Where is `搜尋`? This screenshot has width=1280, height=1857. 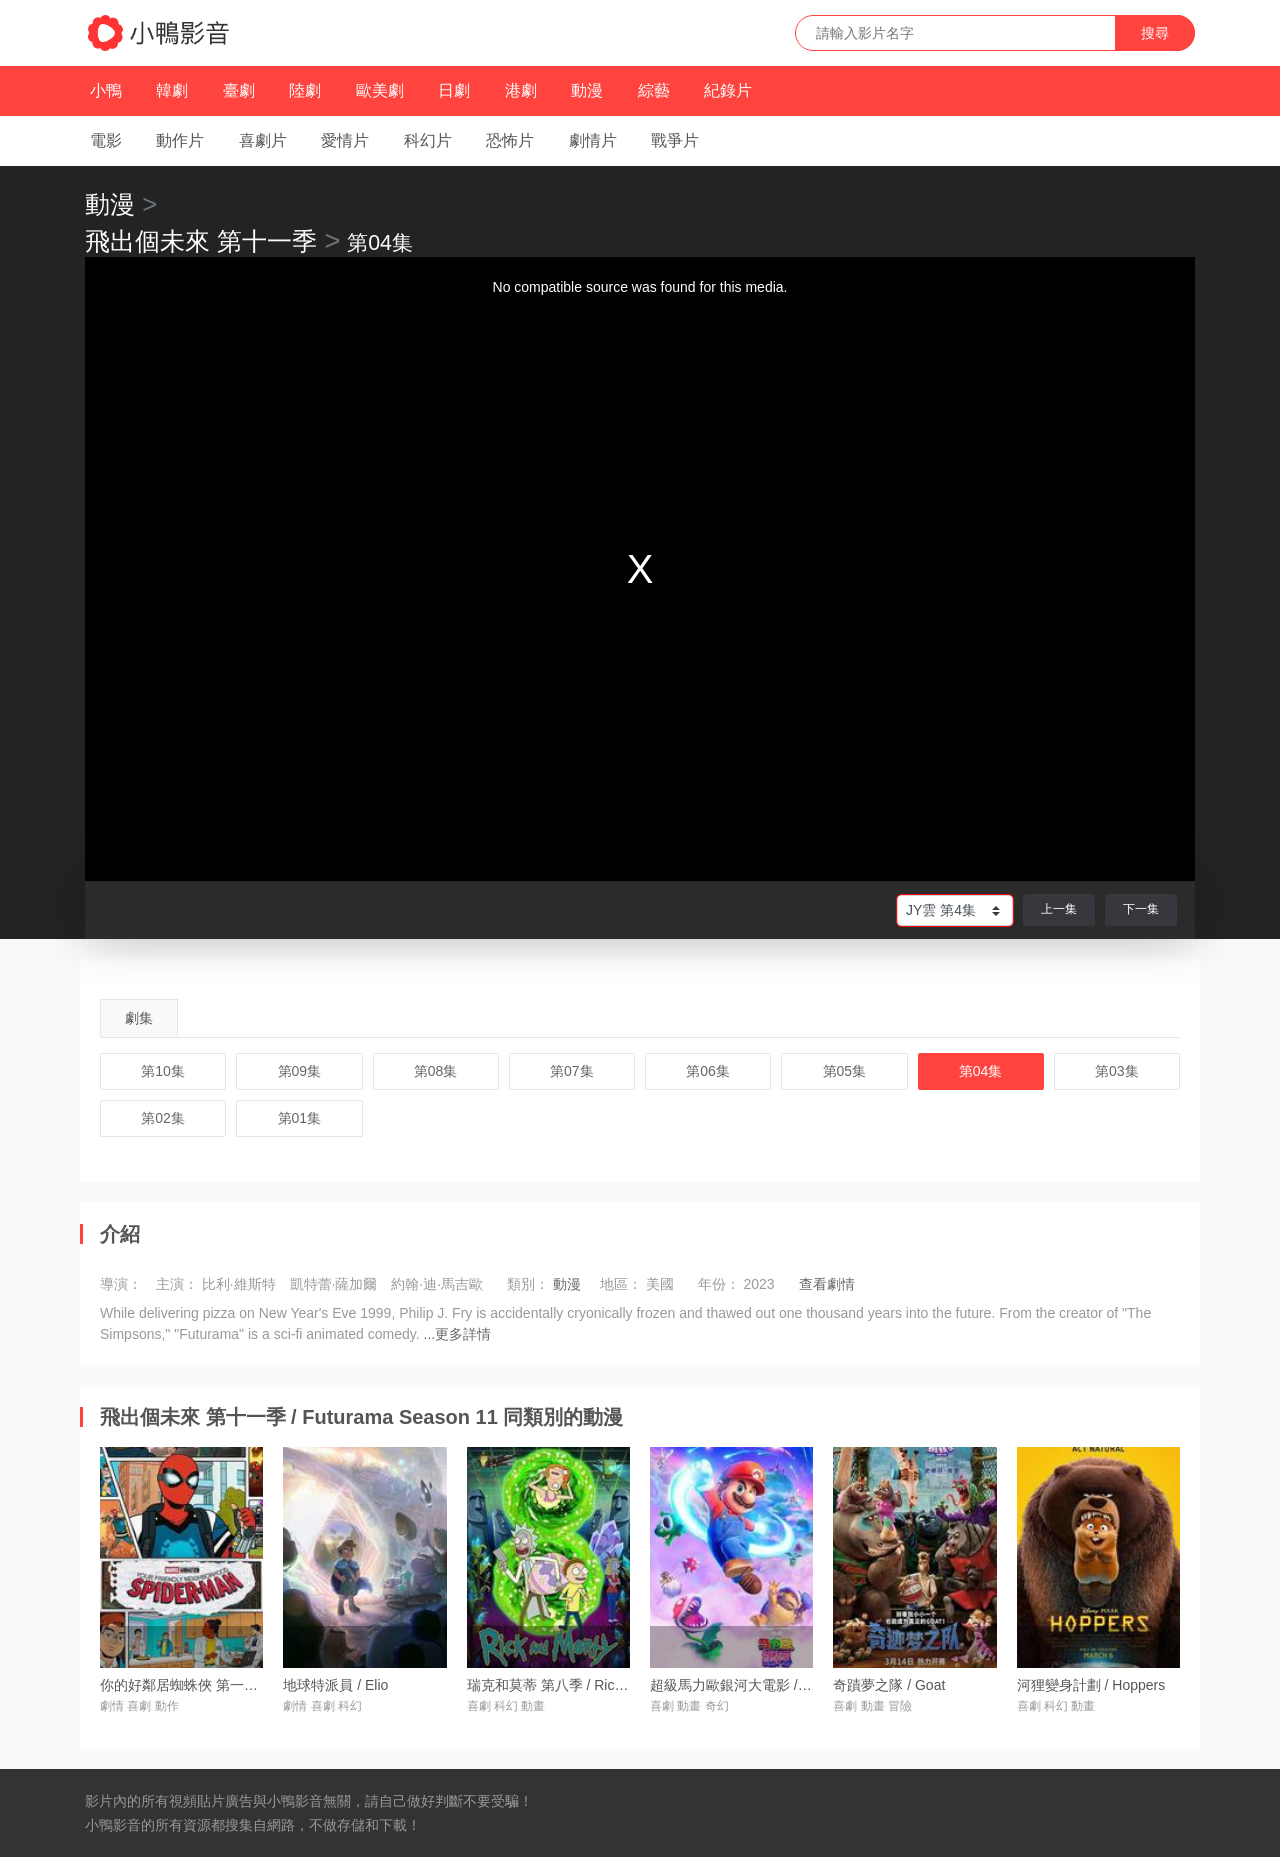
搜尋 is located at coordinates (1155, 33).